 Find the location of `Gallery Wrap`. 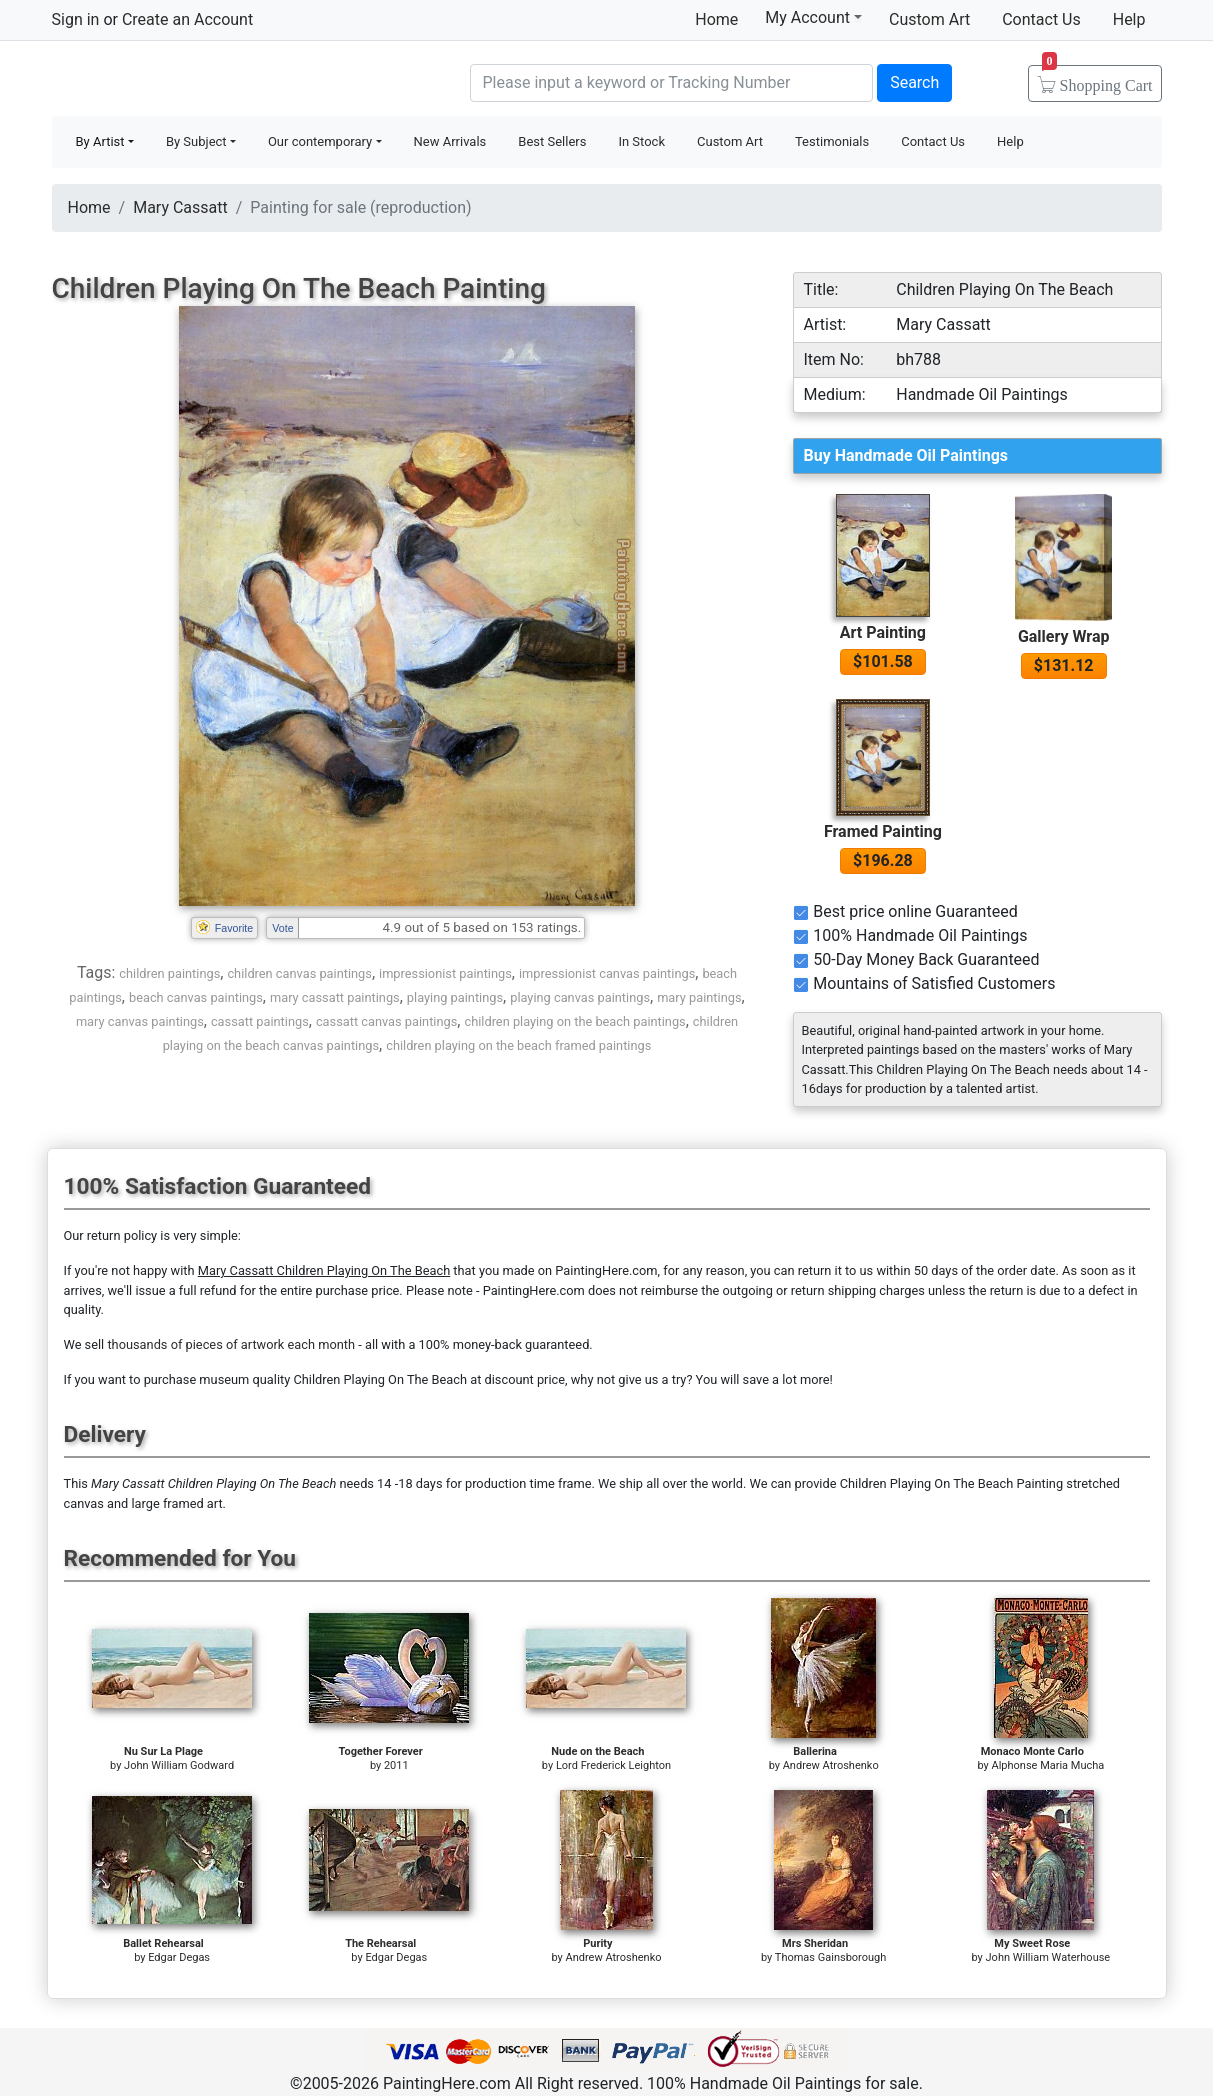

Gallery Wrap is located at coordinates (1064, 636).